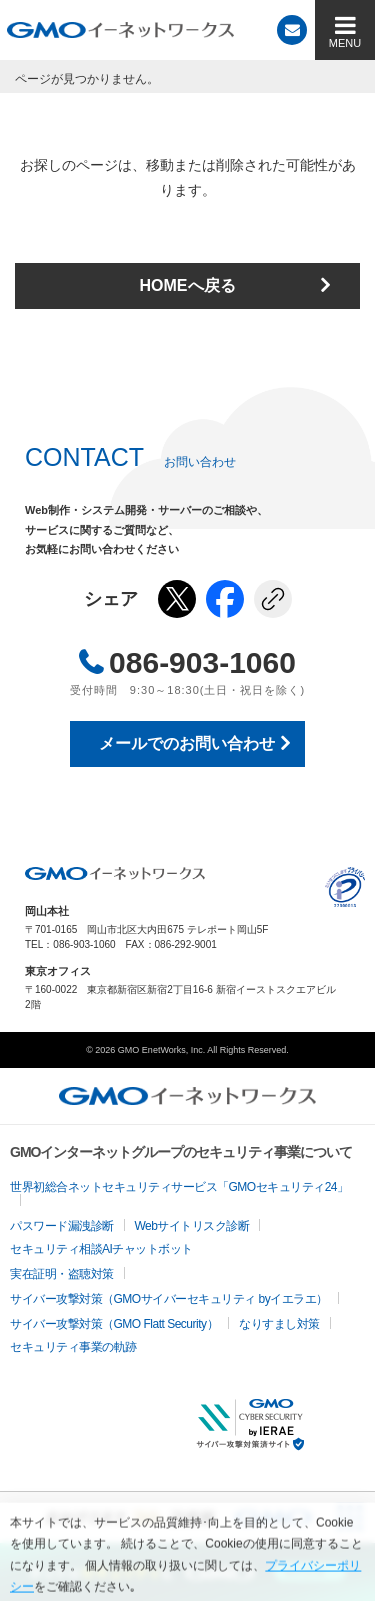 The image size is (375, 1601). Describe the element at coordinates (169, 1299) in the screenshot. I see `サイバー攻撃対策（GMOサイバーセキュリティ byイエラエ）` at that location.